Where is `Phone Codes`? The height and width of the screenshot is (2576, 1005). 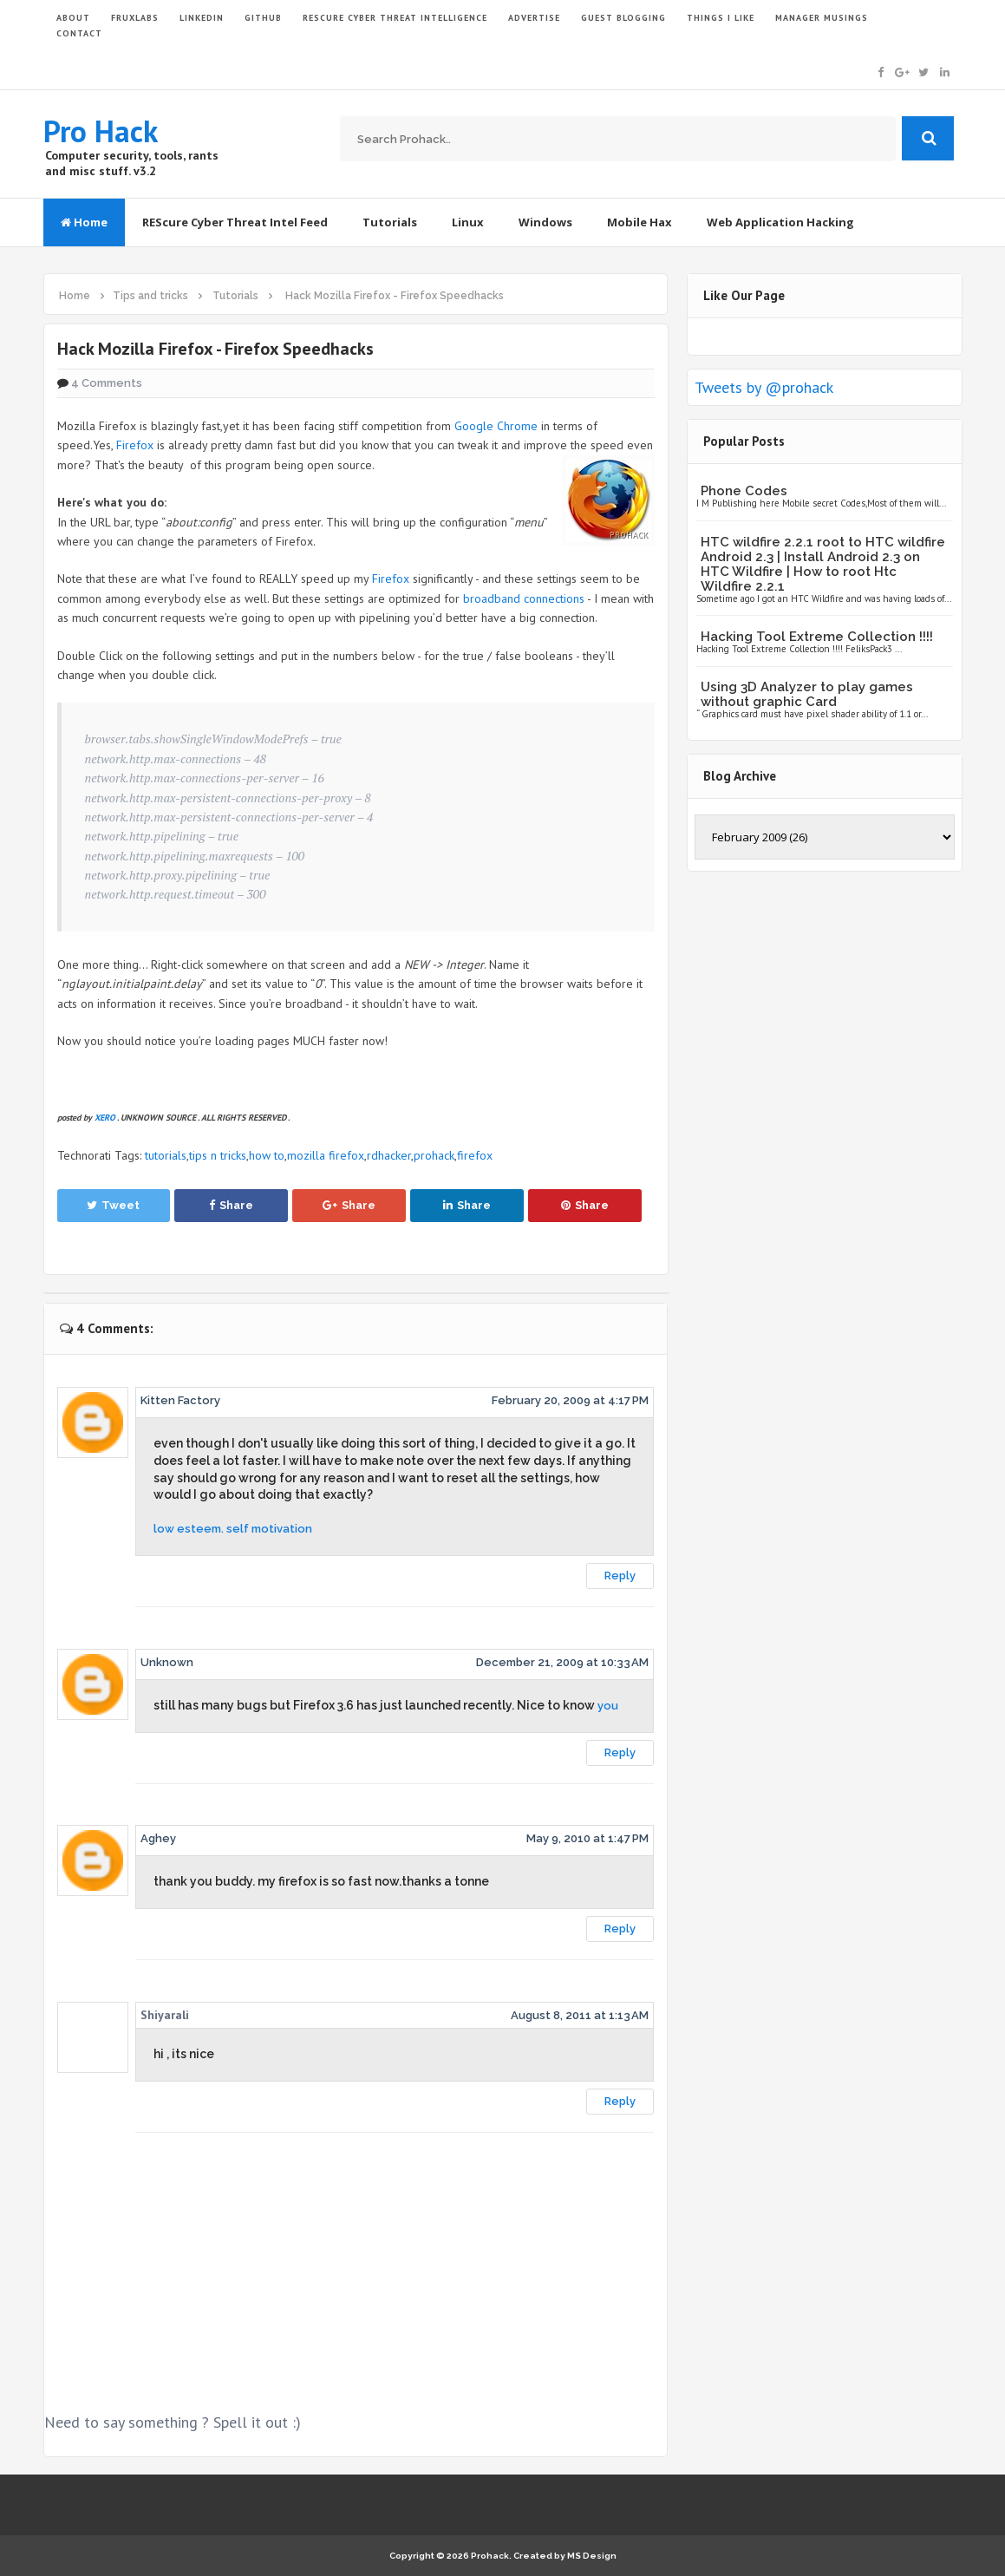 Phone Codes is located at coordinates (744, 491).